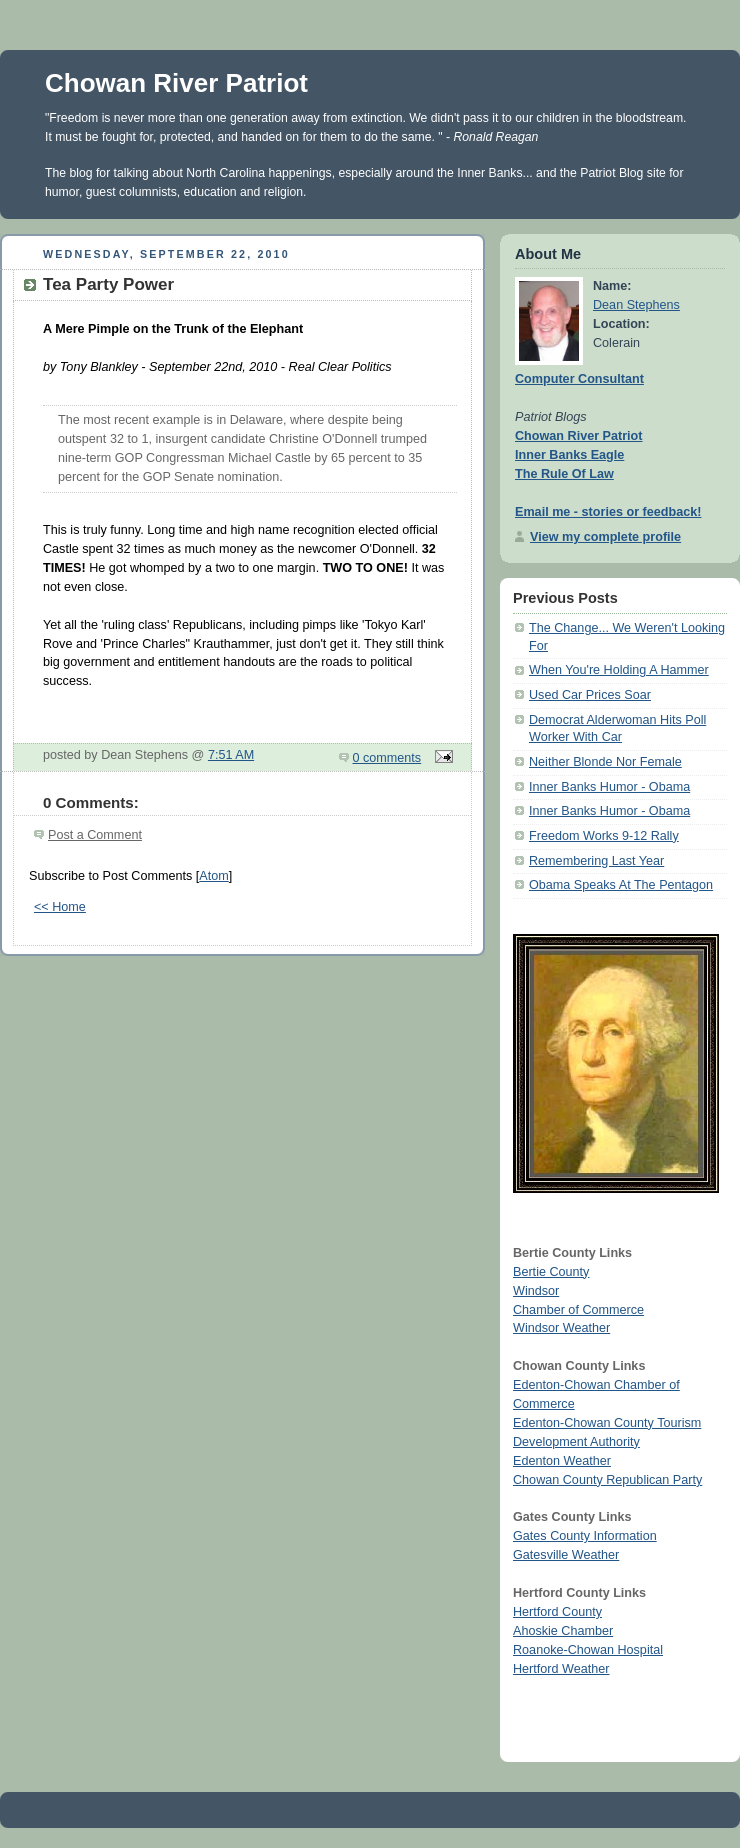 This screenshot has width=740, height=1848. Describe the element at coordinates (564, 474) in the screenshot. I see `The Rule Of Law` at that location.